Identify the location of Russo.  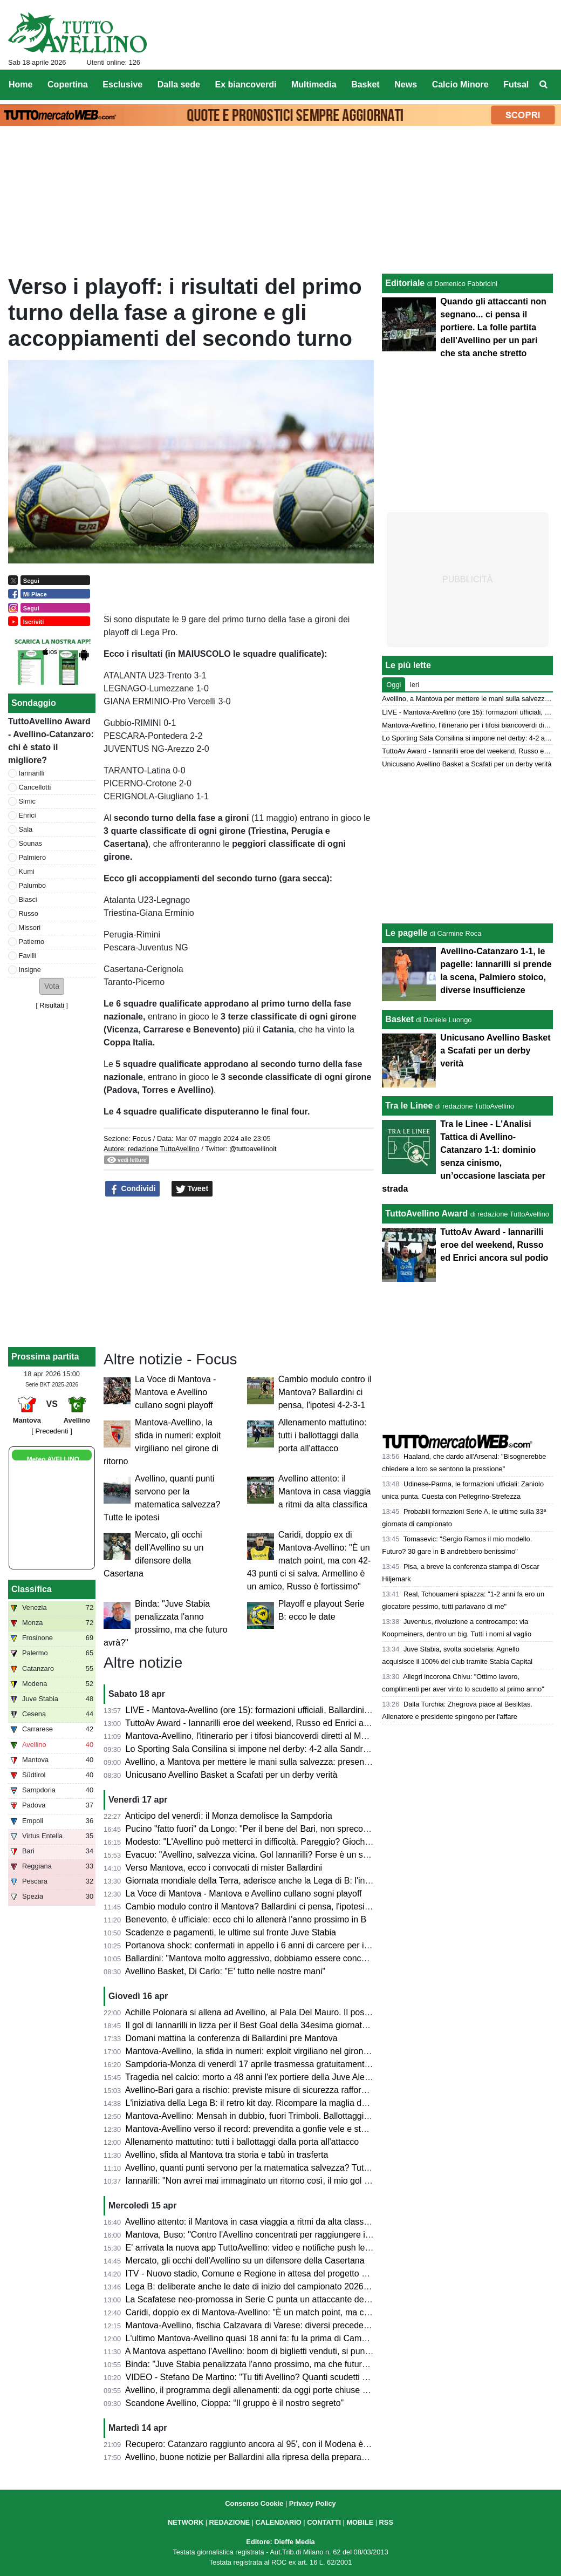
(28, 913).